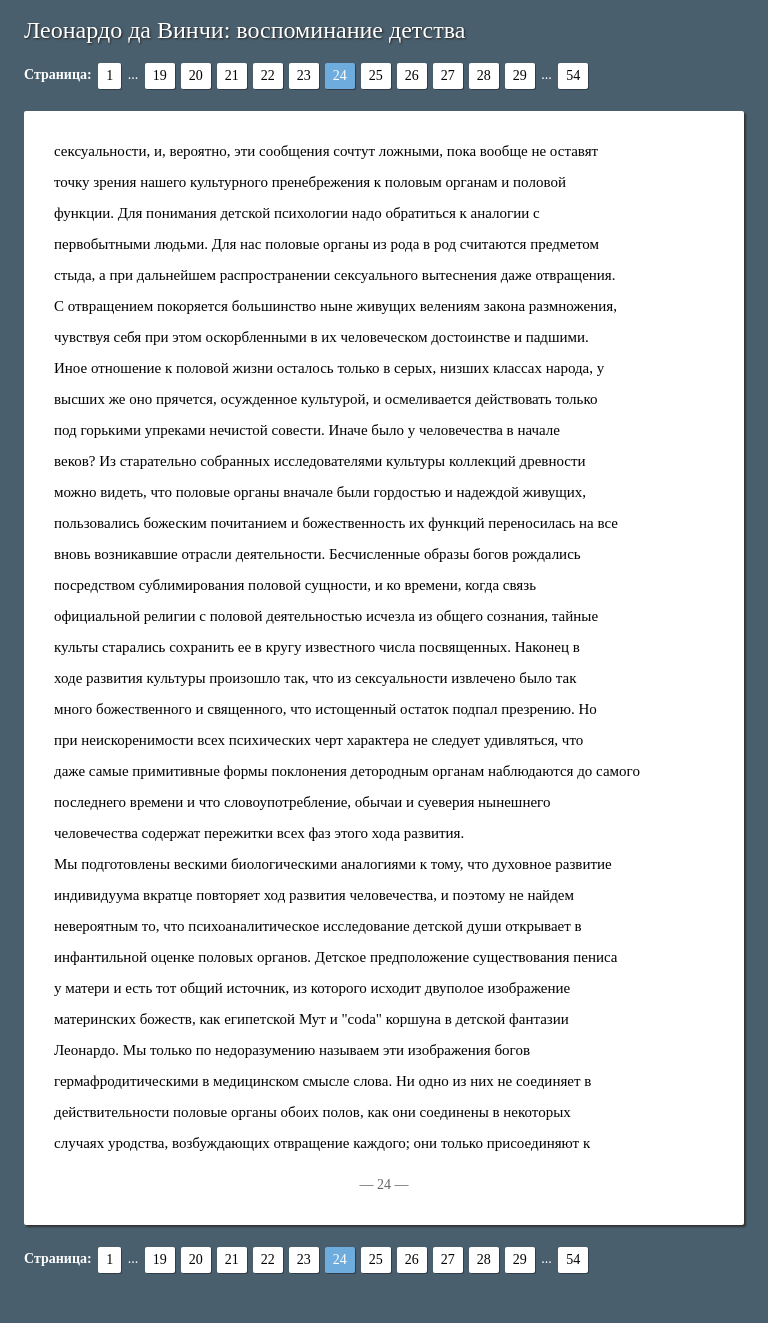 This screenshot has width=768, height=1323. I want to click on 19, so click(160, 75).